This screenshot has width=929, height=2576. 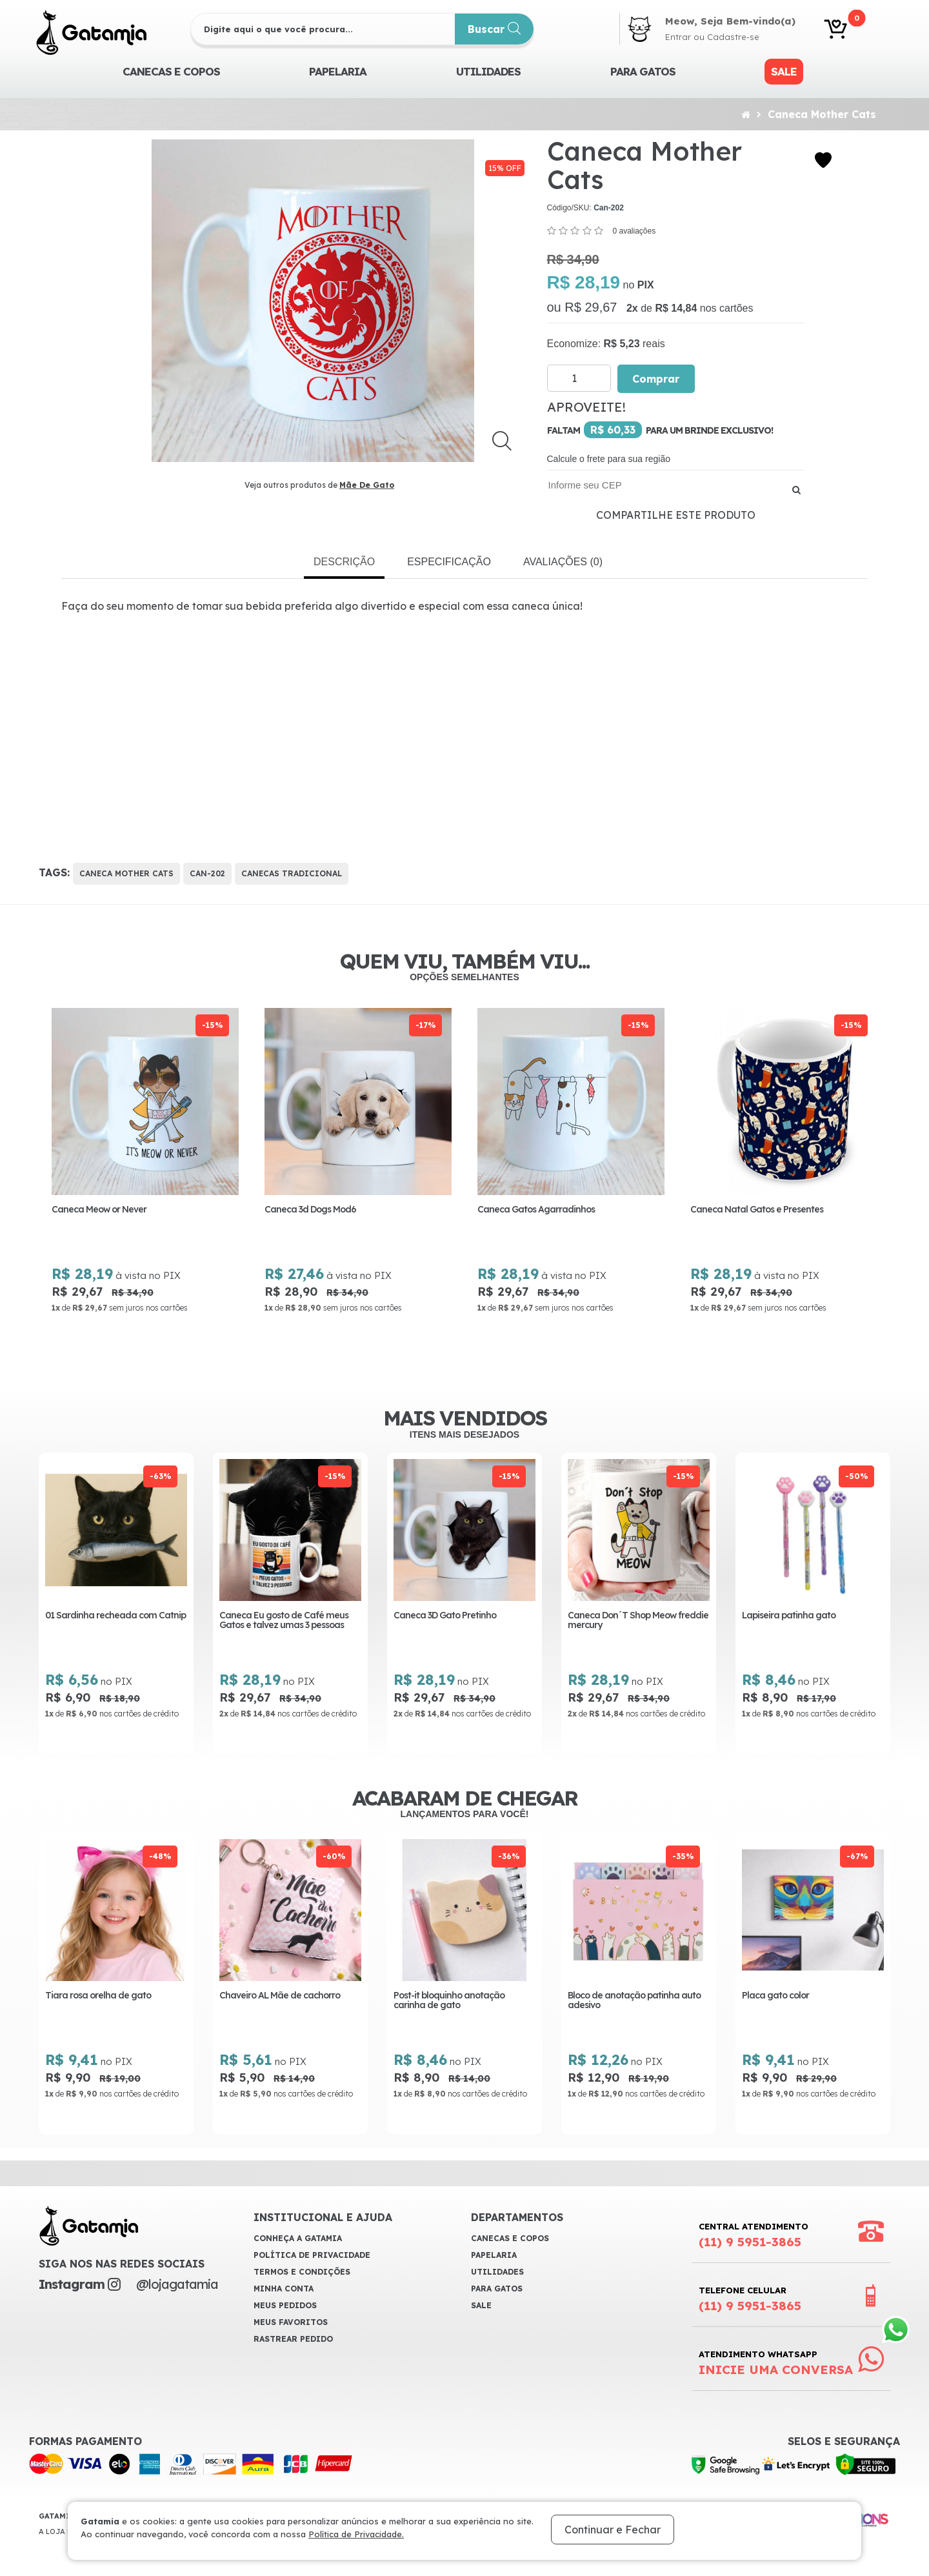 What do you see at coordinates (563, 561) in the screenshot?
I see `Avaliações (0)` at bounding box center [563, 561].